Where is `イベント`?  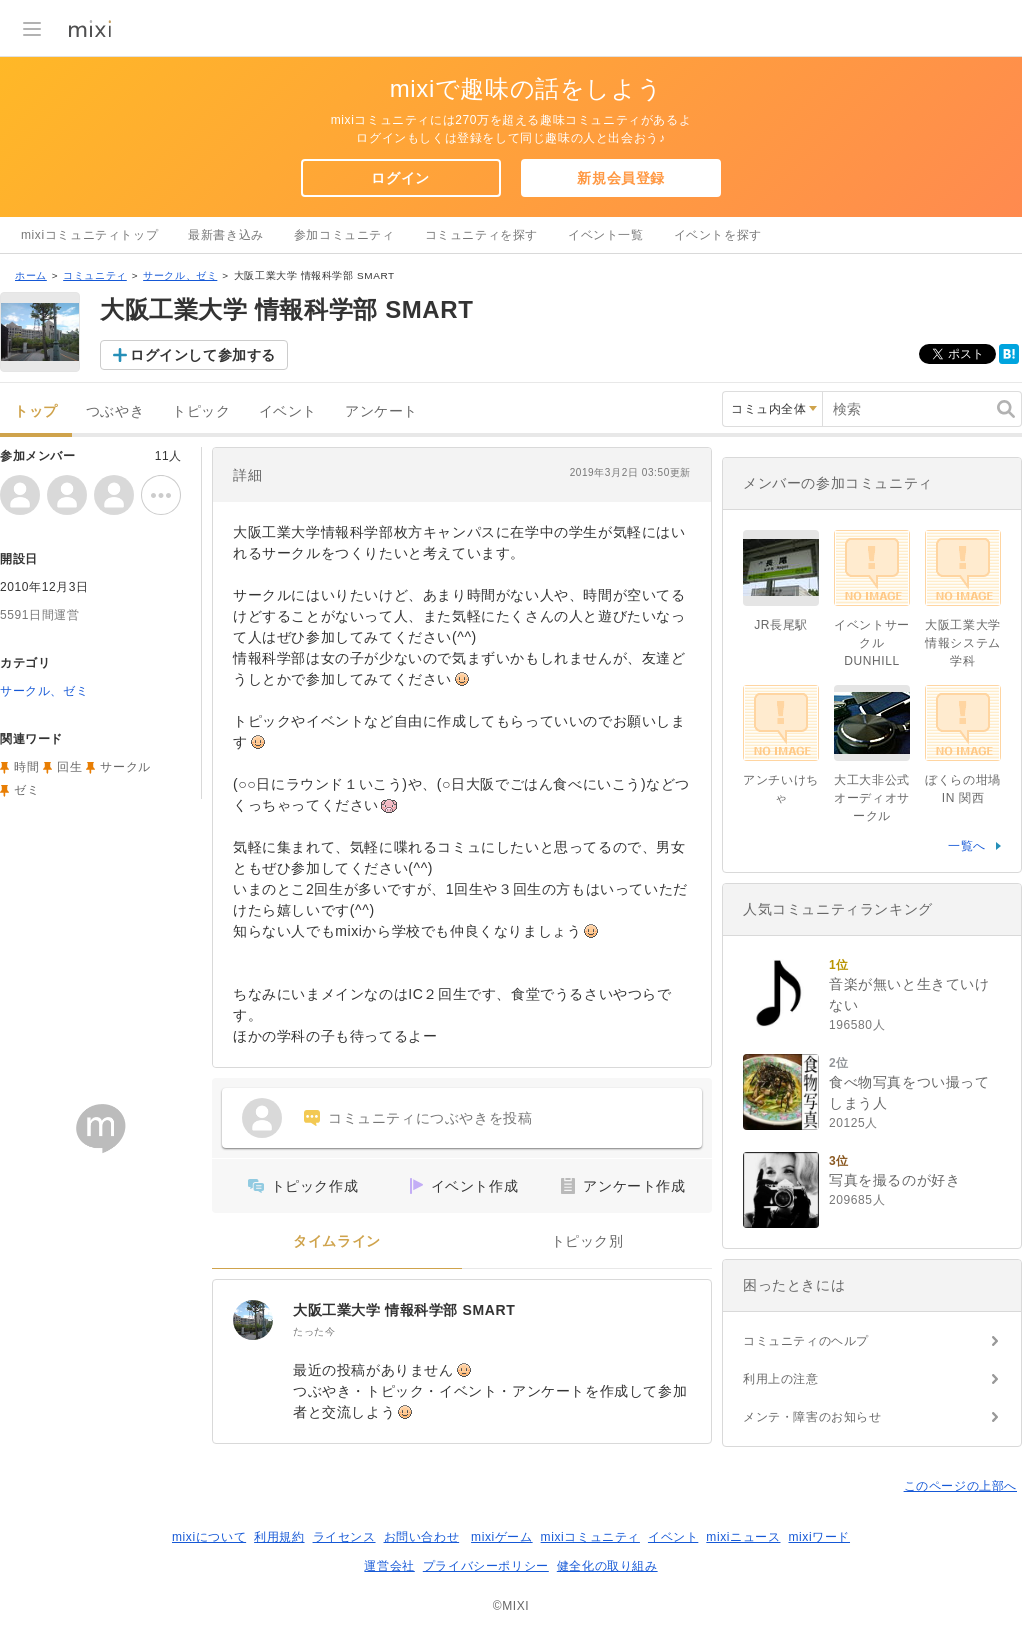 イベント is located at coordinates (288, 411).